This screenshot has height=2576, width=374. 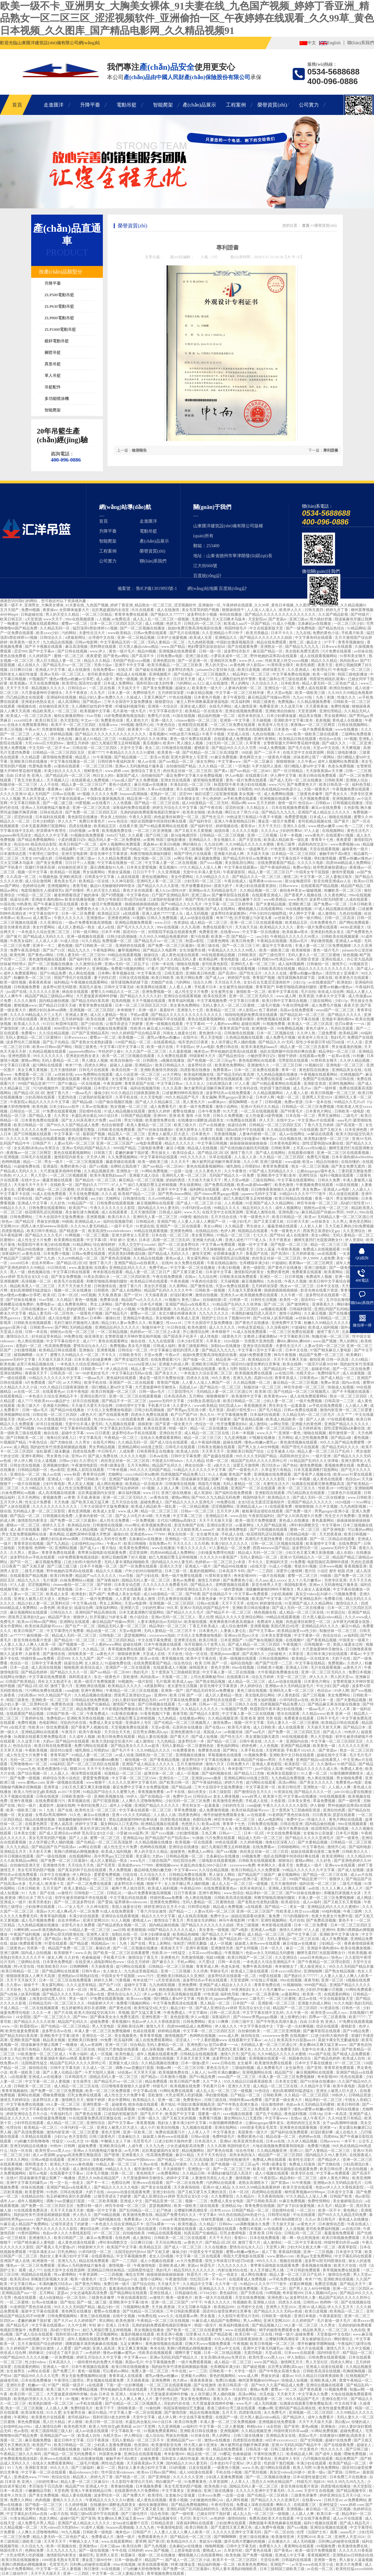 What do you see at coordinates (166, 642) in the screenshot?
I see `无码人妻精品一区二区` at bounding box center [166, 642].